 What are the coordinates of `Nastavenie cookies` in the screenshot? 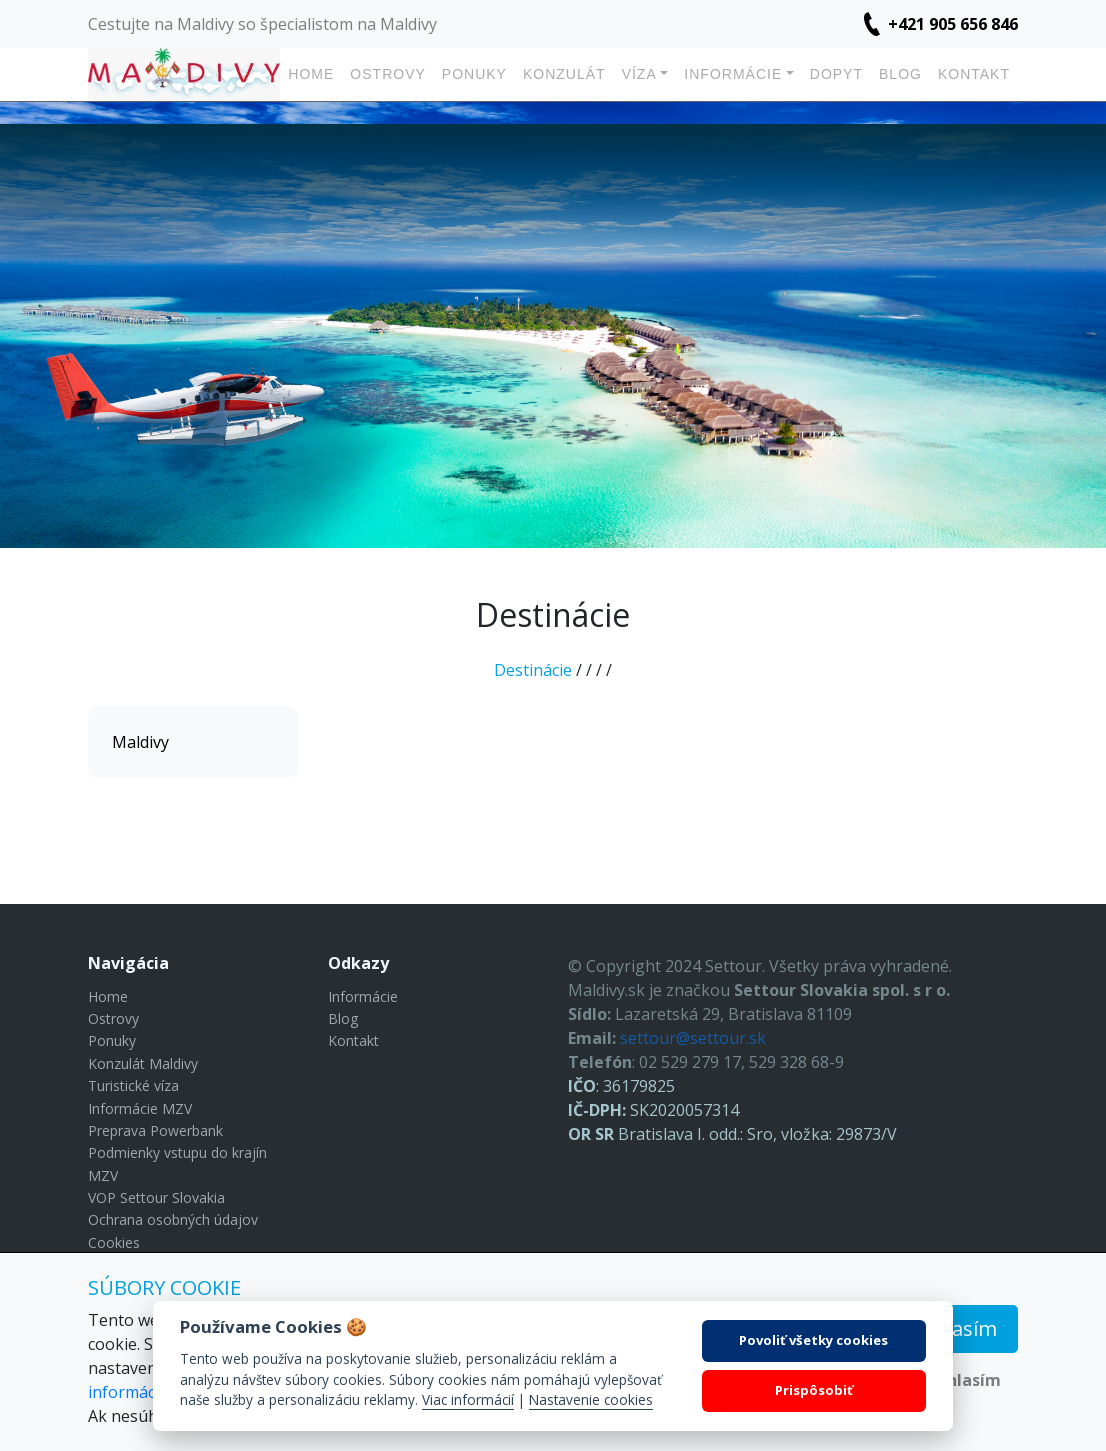 It's located at (591, 1399).